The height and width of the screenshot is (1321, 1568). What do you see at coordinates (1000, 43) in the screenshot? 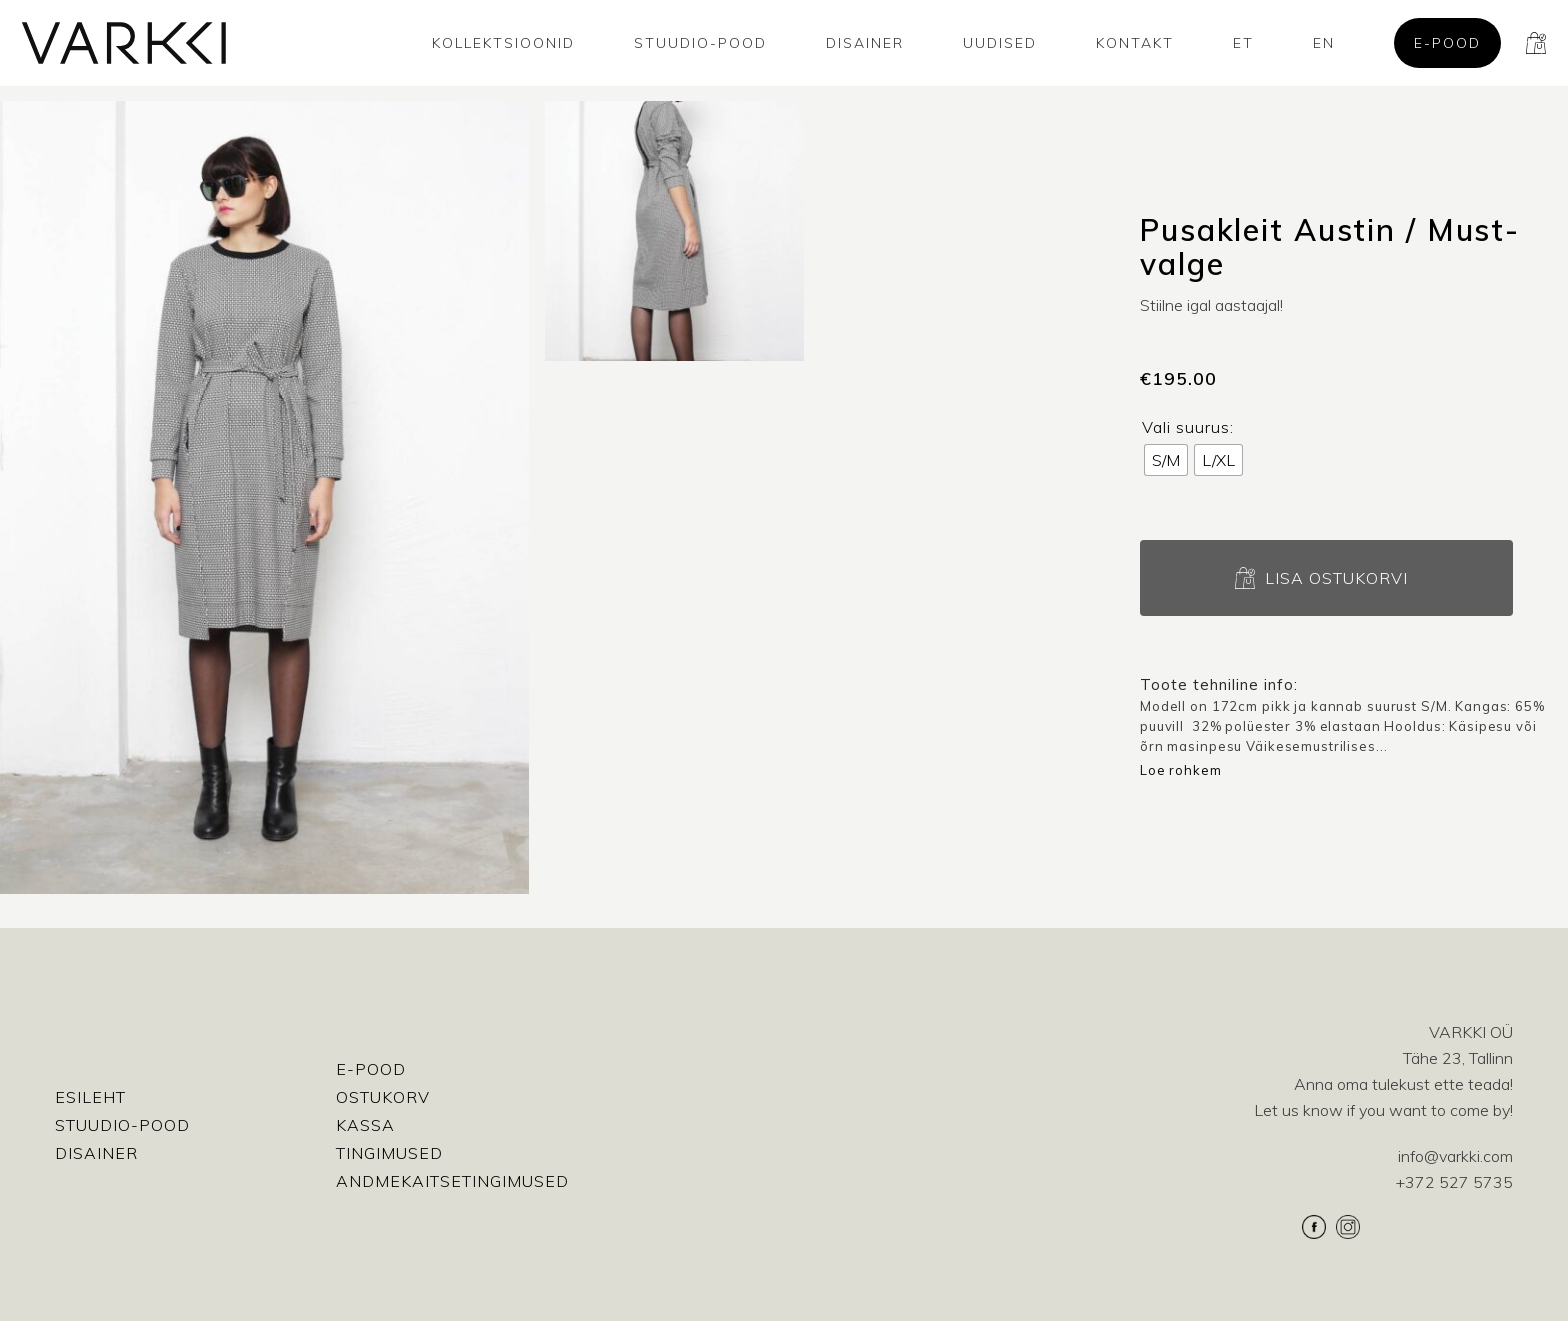
I see `Uudised` at bounding box center [1000, 43].